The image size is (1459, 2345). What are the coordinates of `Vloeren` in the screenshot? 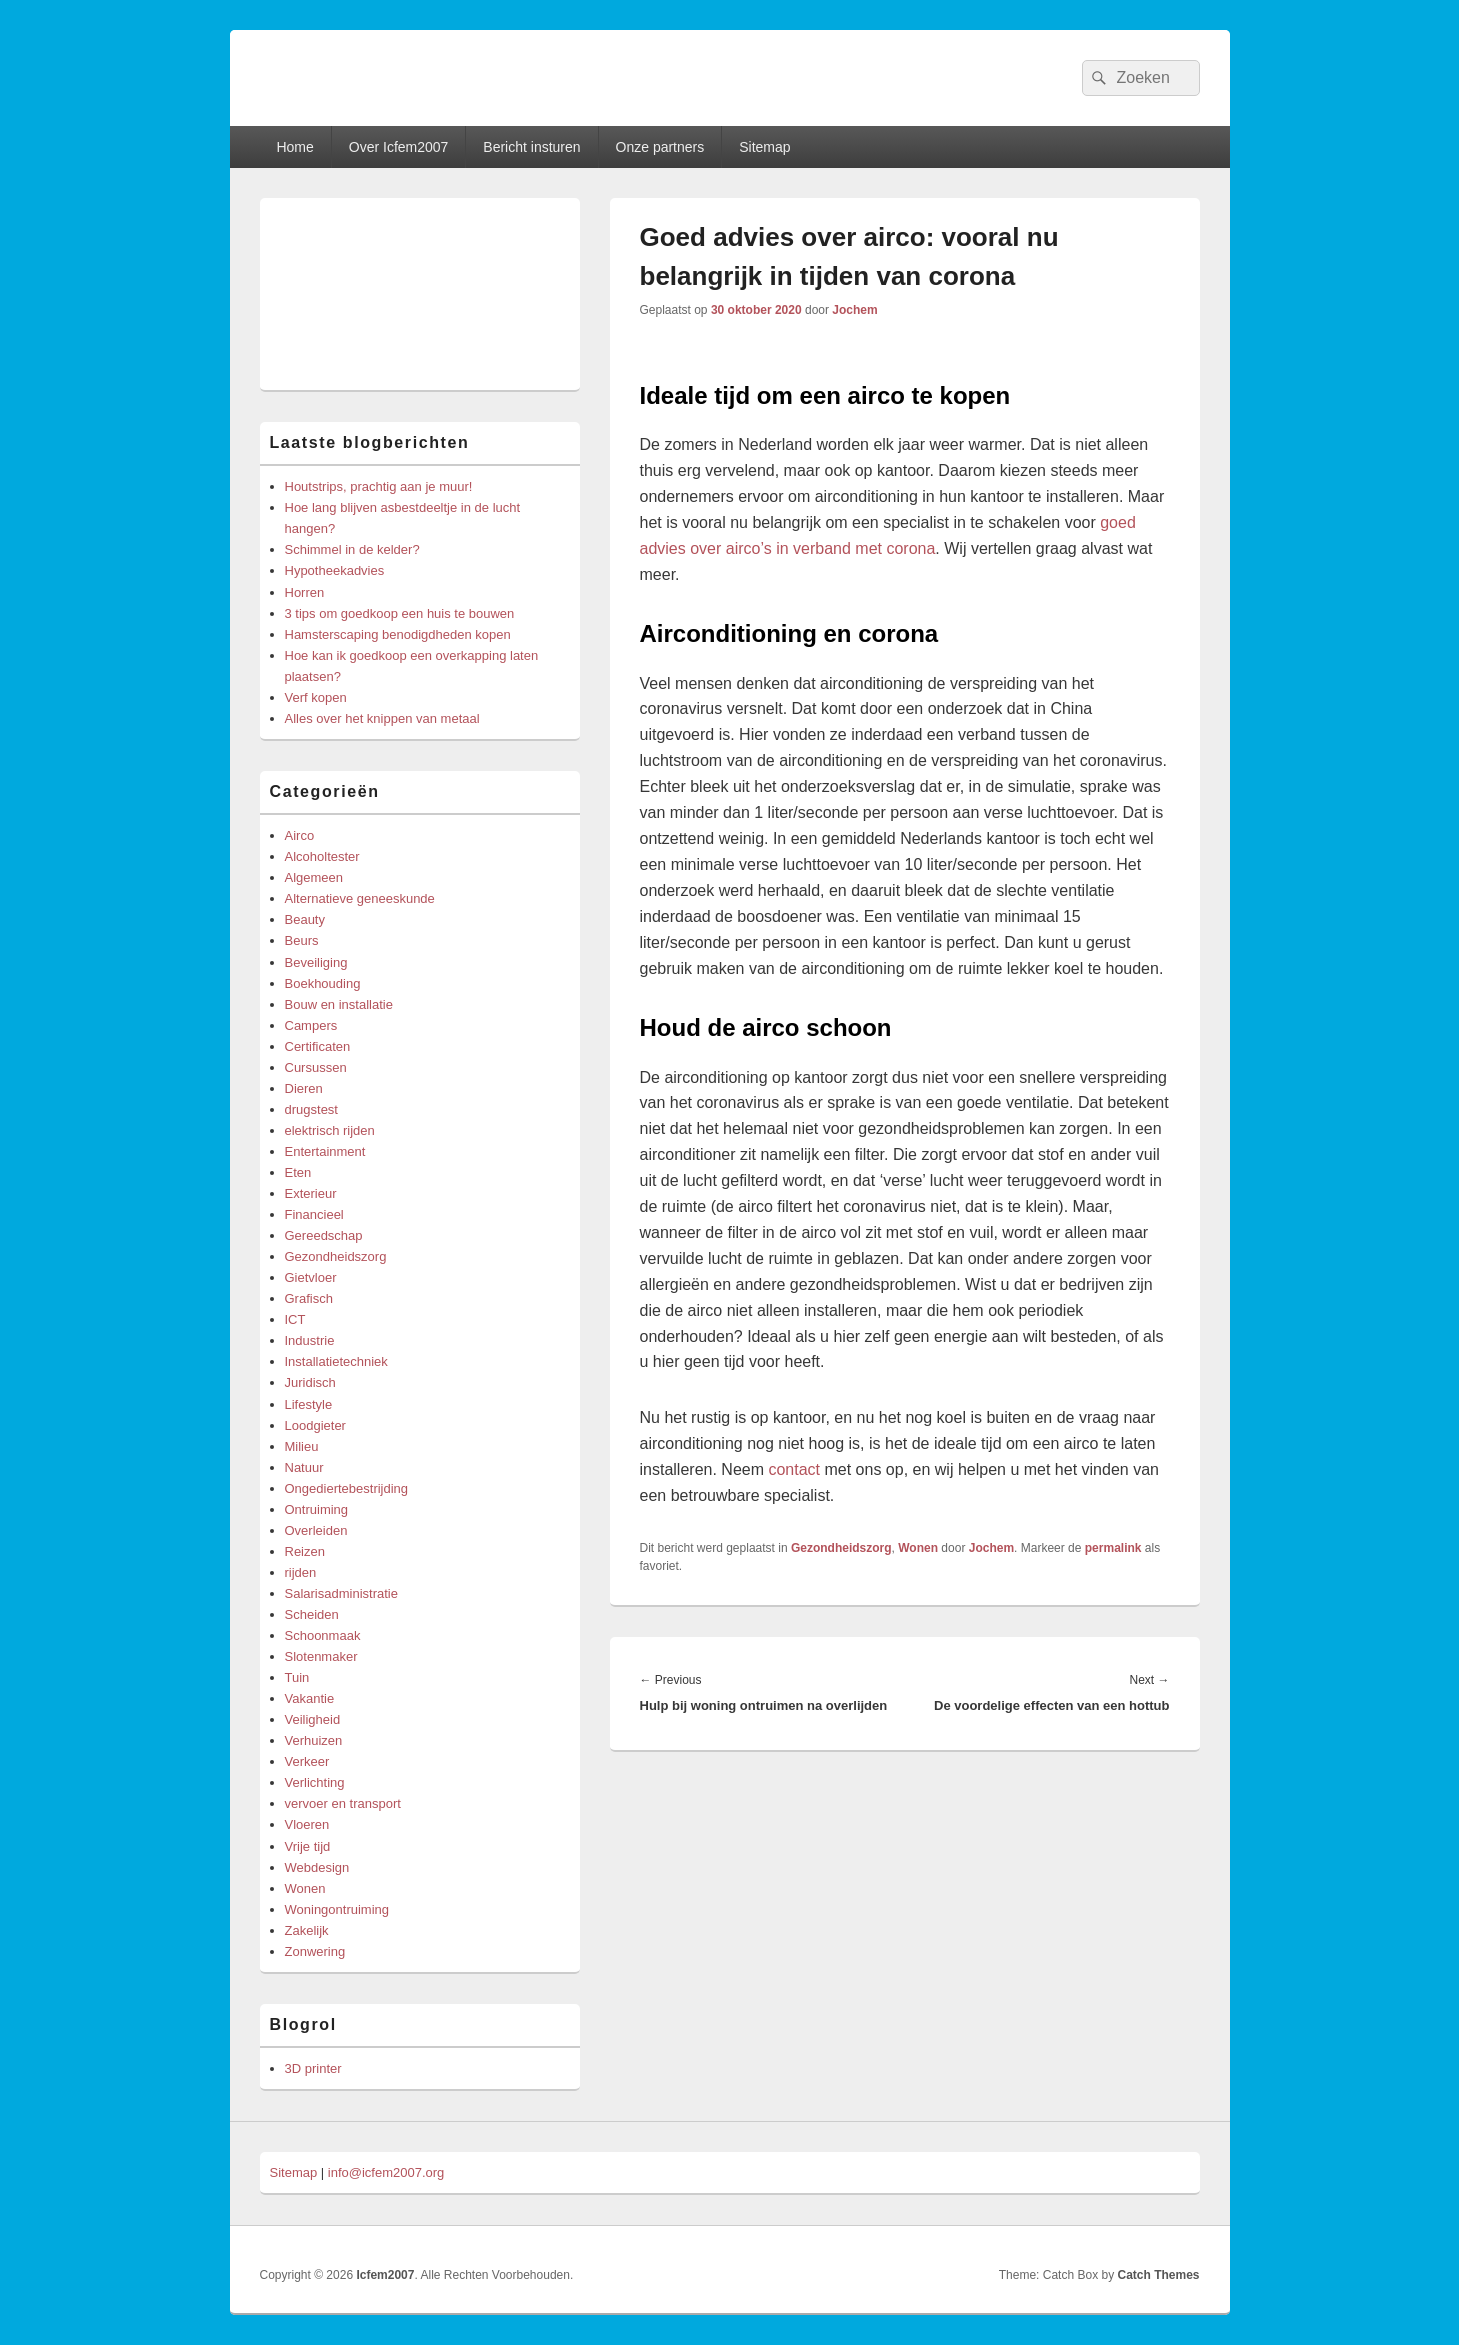 It's located at (307, 1824).